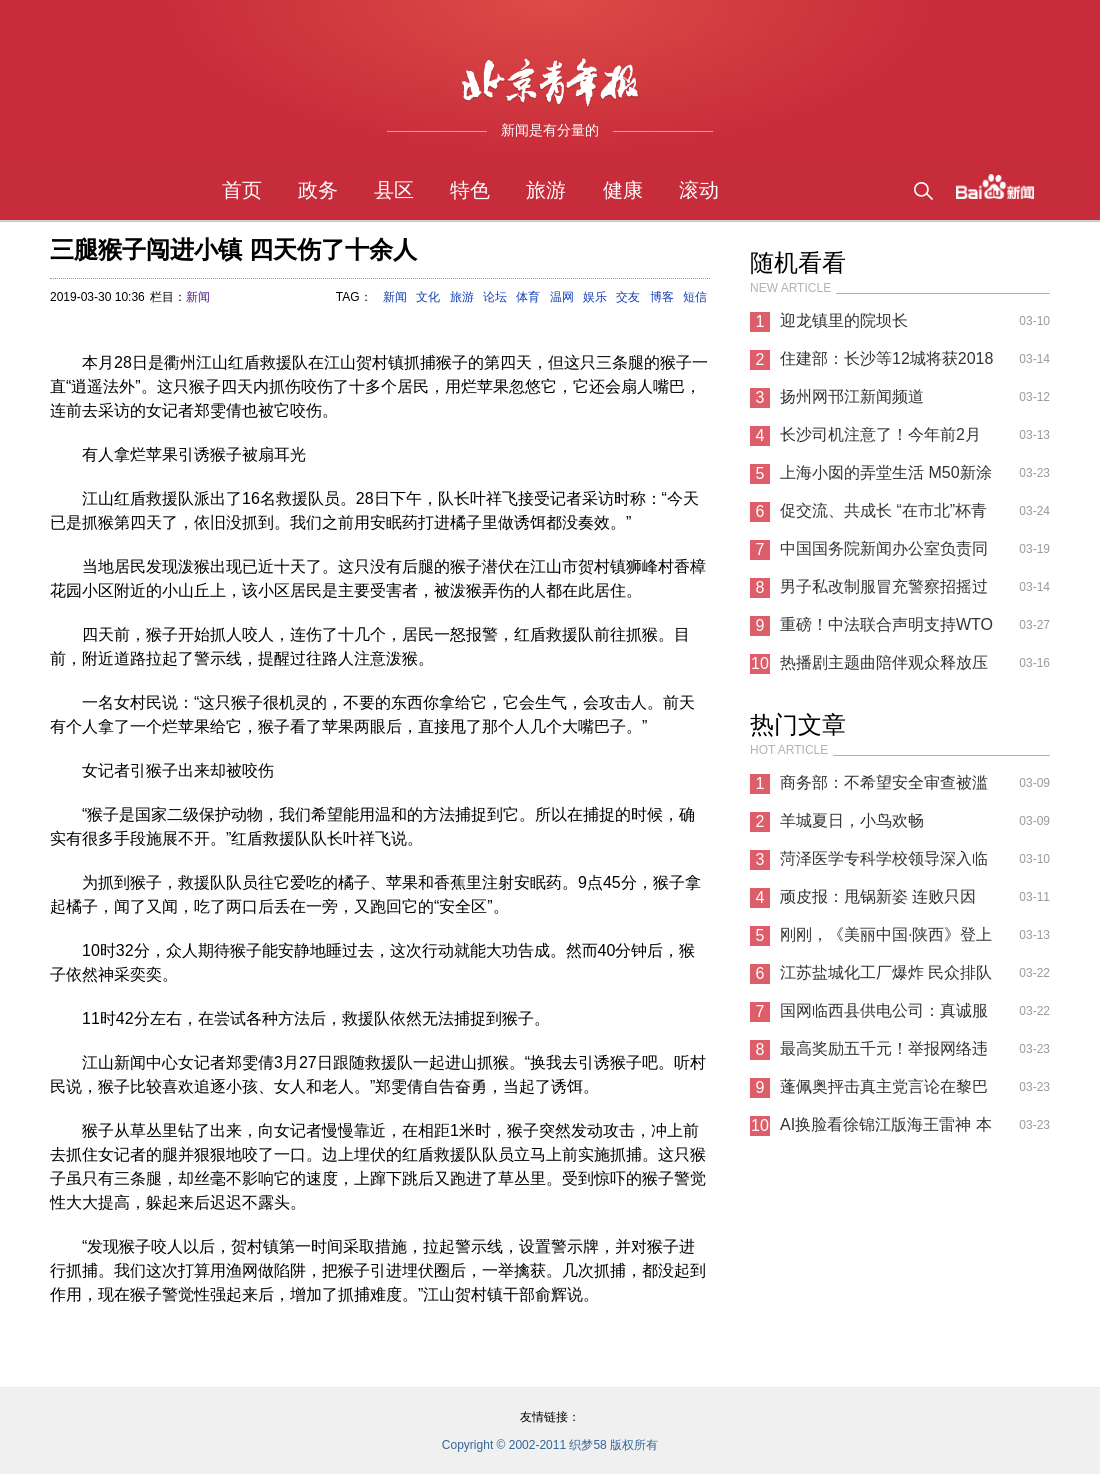  Describe the element at coordinates (394, 190) in the screenshot. I see `县区` at that location.